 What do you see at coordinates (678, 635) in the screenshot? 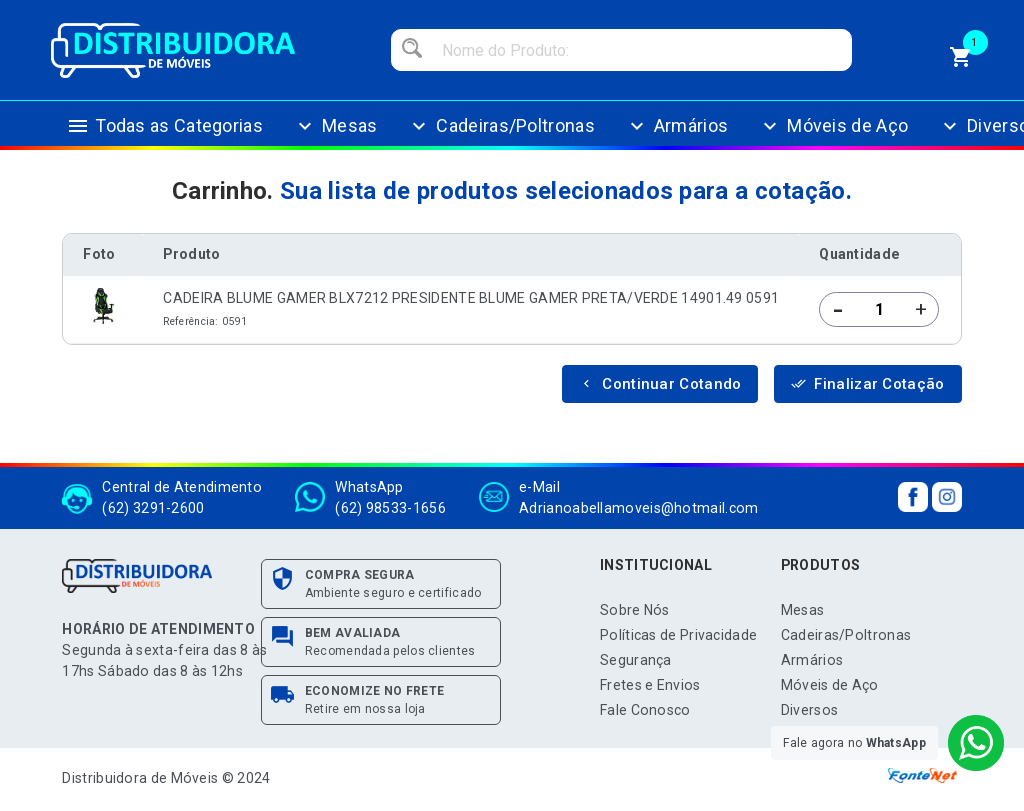
I see `Políticas de Privacidade` at bounding box center [678, 635].